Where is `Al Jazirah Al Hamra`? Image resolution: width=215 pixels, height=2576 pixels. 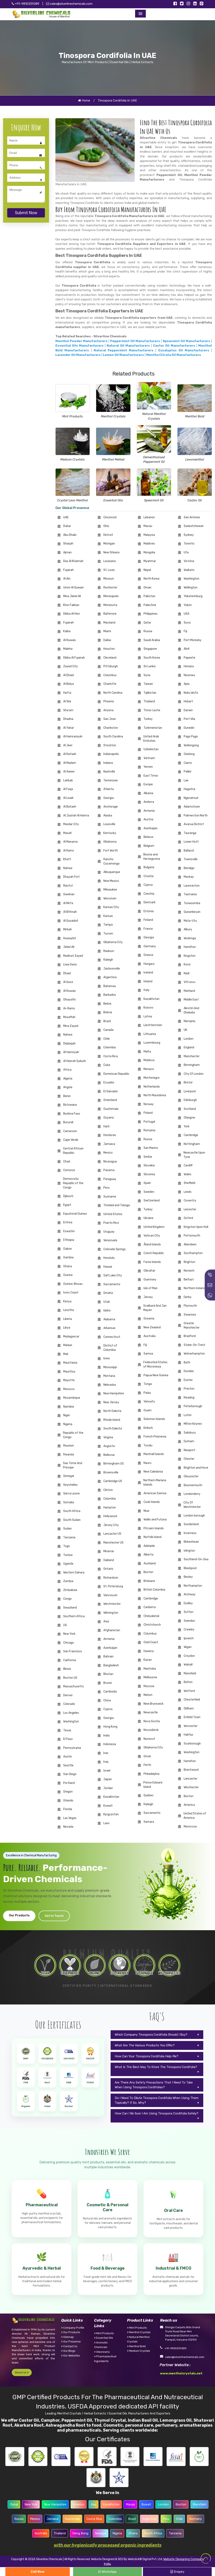 Al Jazirah Al Hamra is located at coordinates (73, 815).